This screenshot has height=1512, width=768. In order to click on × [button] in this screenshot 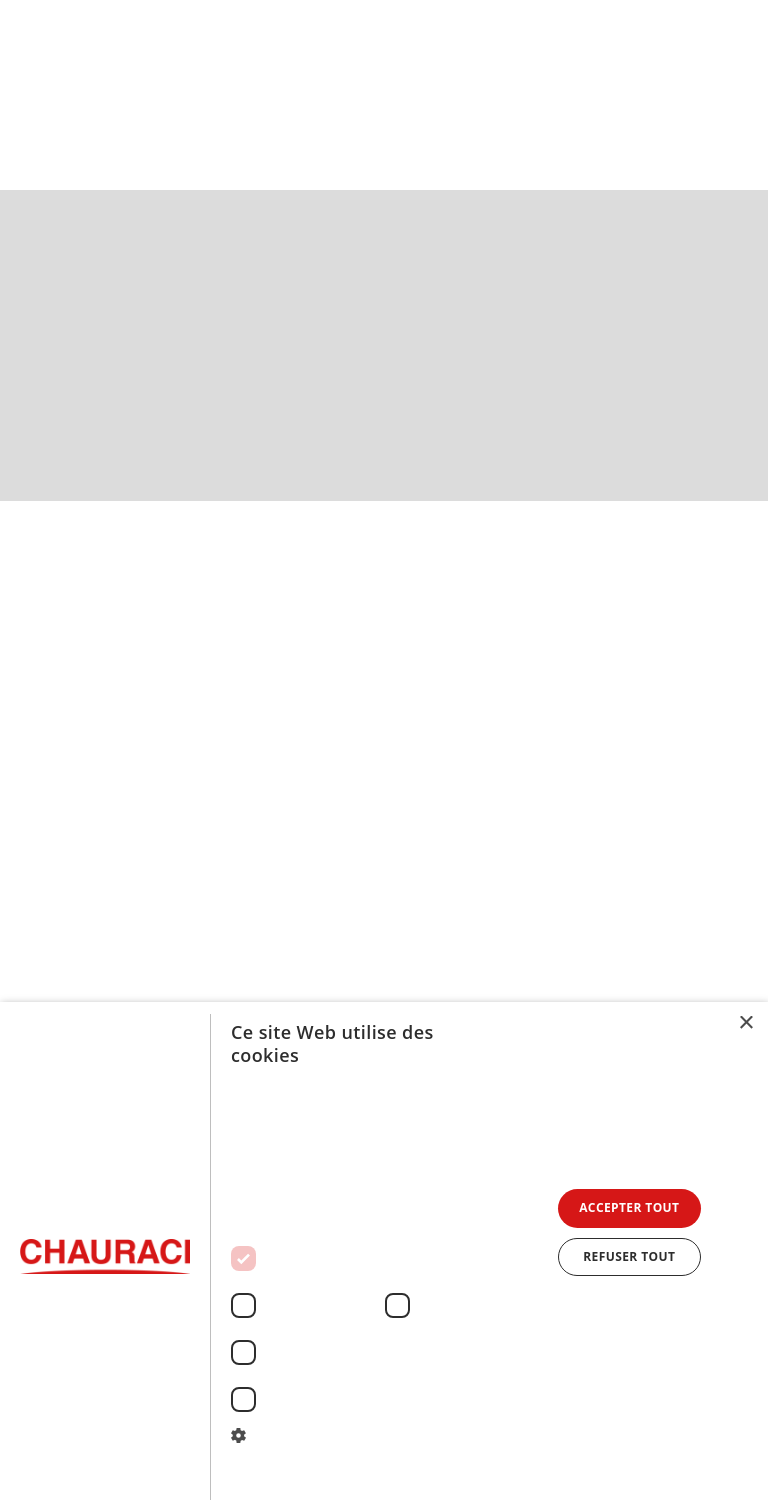, I will do `click(745, 1023)`.